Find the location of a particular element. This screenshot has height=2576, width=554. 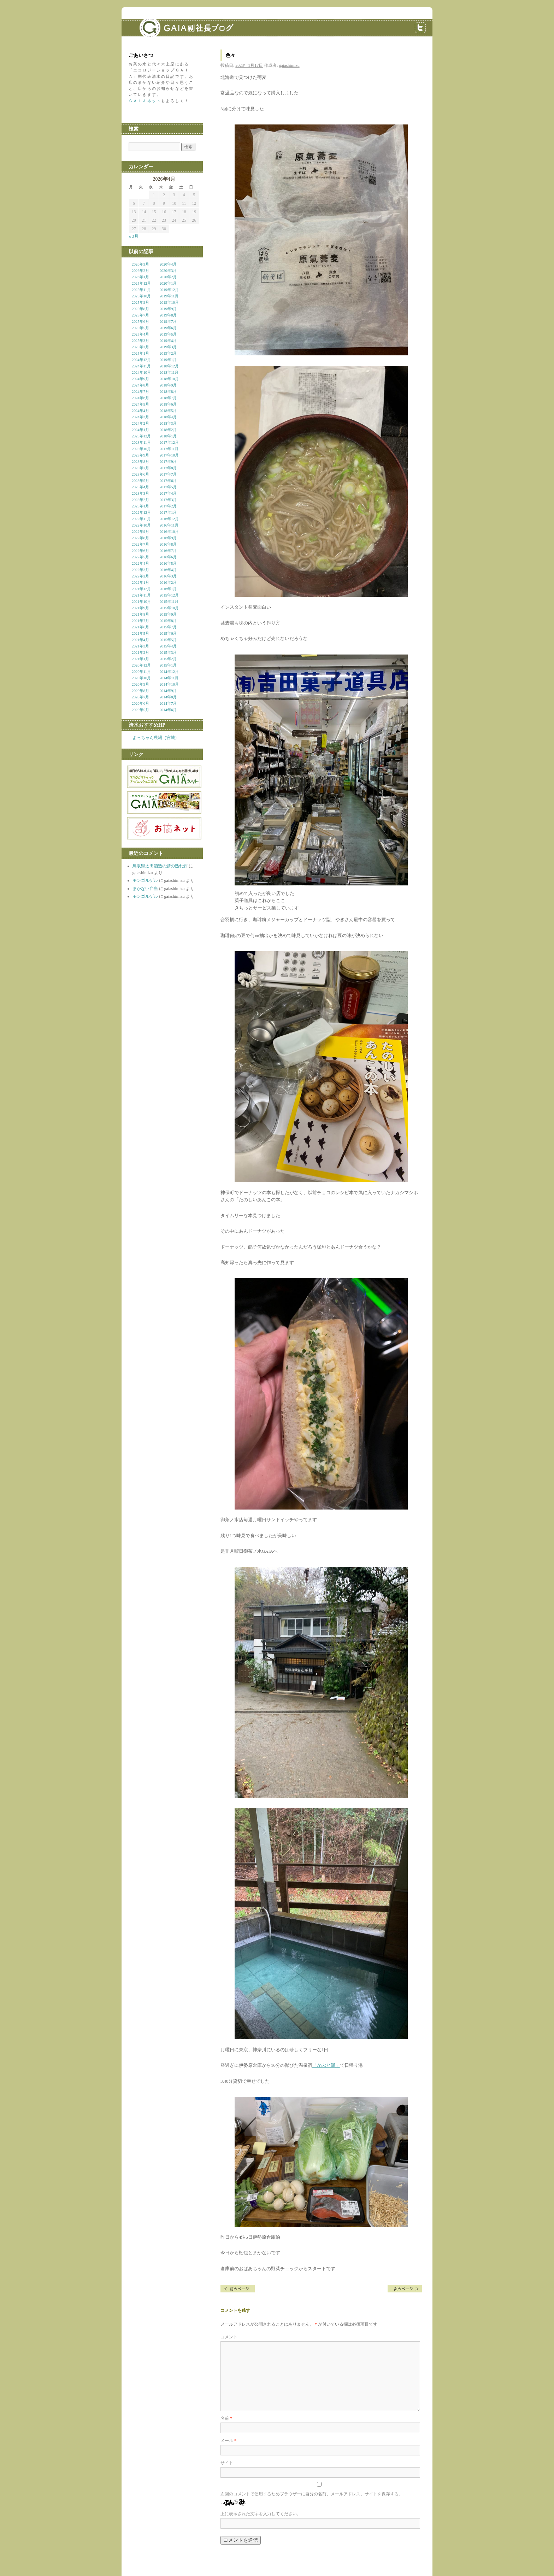

2024年7月 is located at coordinates (140, 391).